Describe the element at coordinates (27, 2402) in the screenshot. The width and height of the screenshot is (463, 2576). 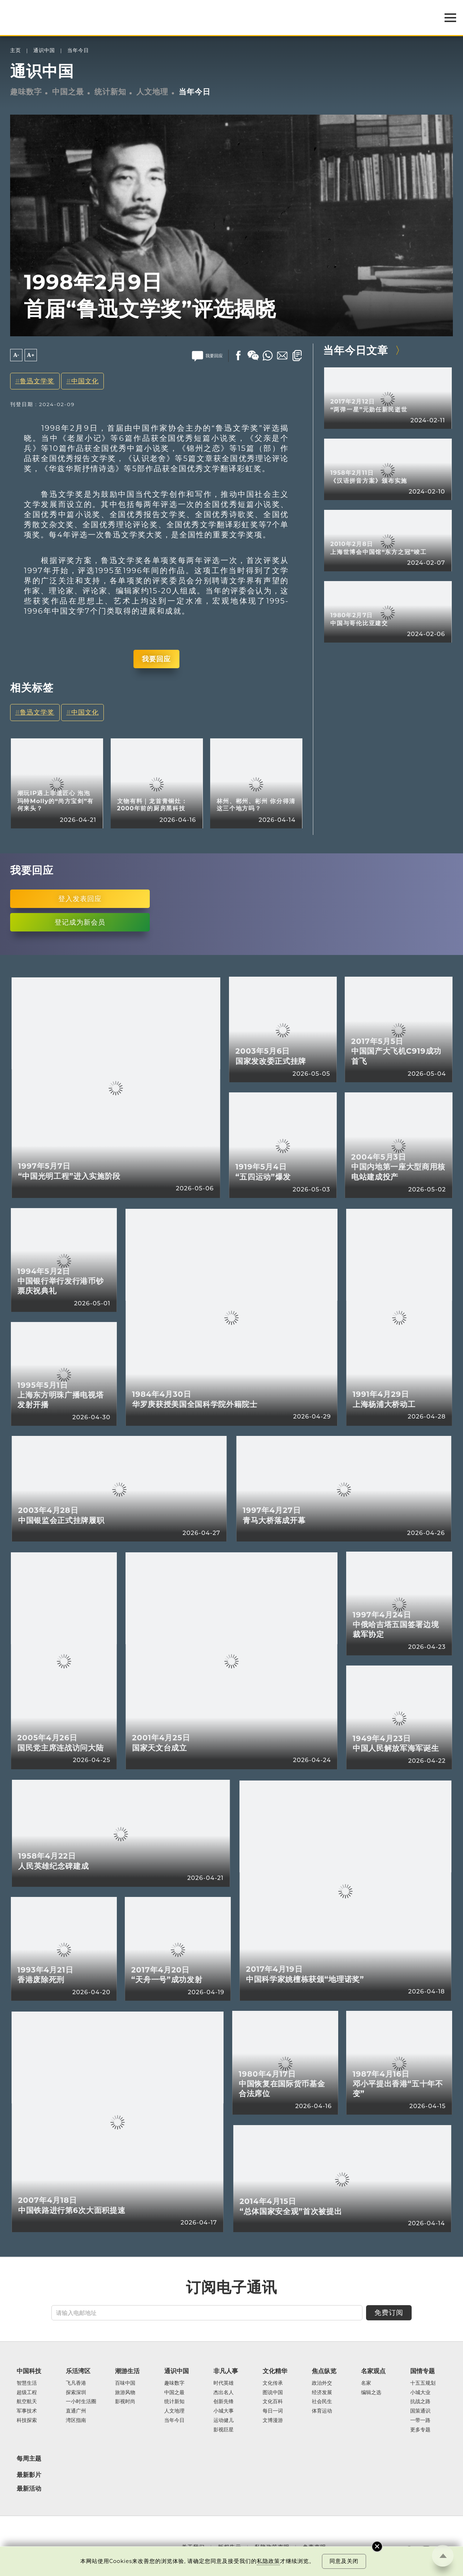
I see `航空航天` at that location.